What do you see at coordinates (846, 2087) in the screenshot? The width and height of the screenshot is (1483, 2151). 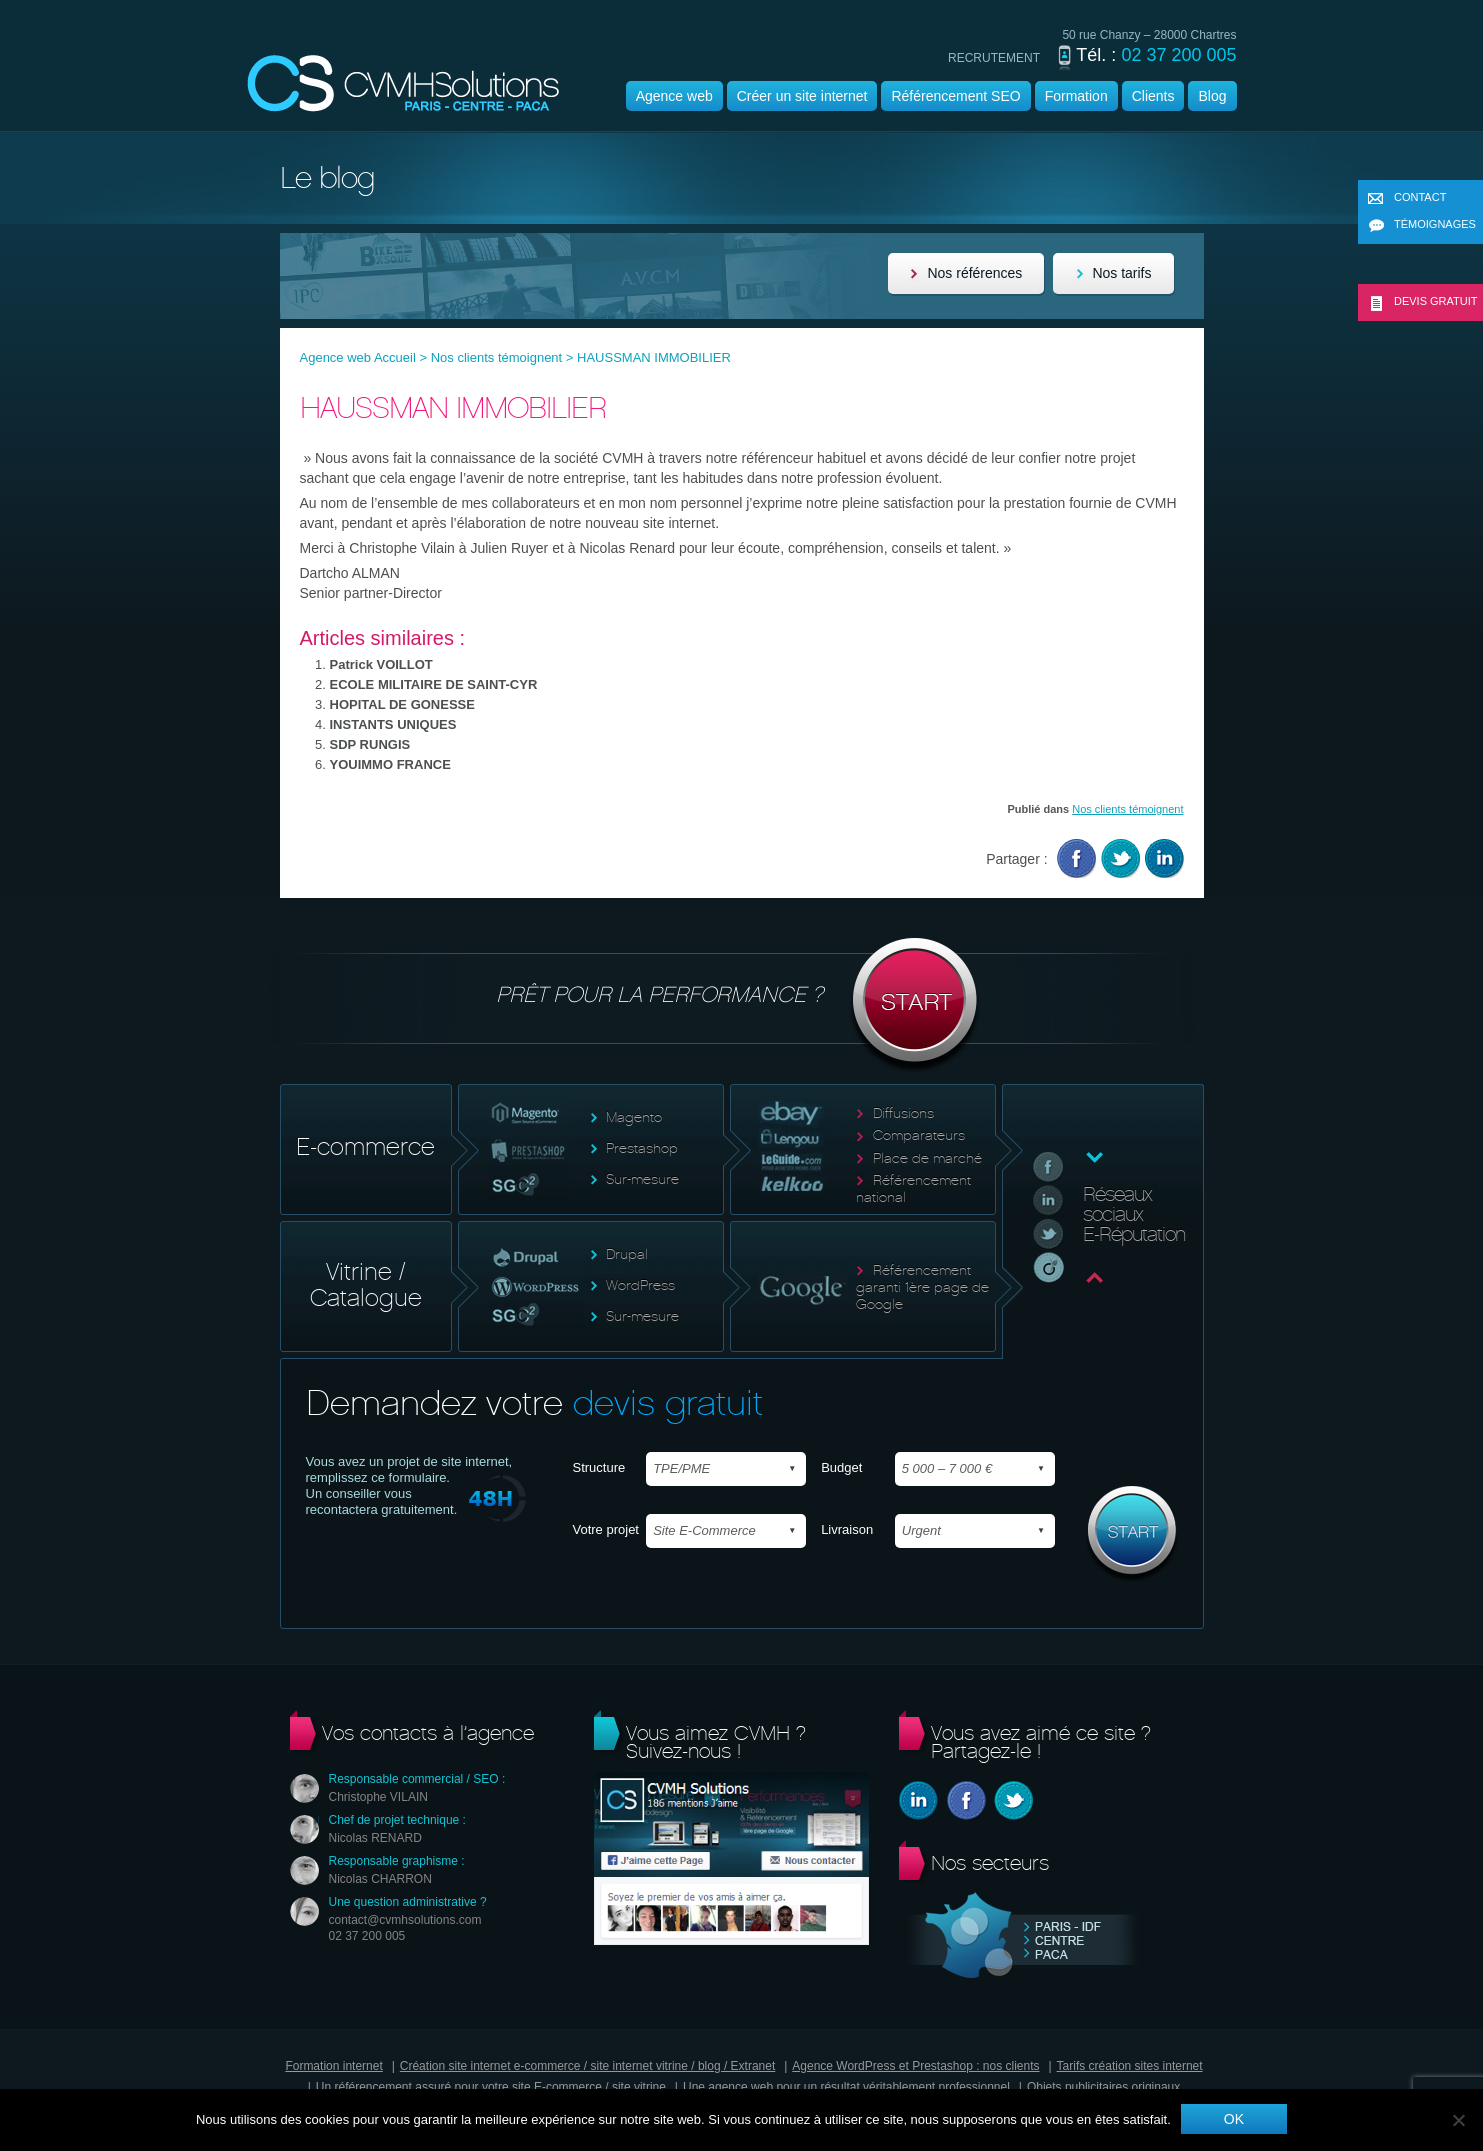 I see `Une agence web pour un résultat véritablement professionnel` at bounding box center [846, 2087].